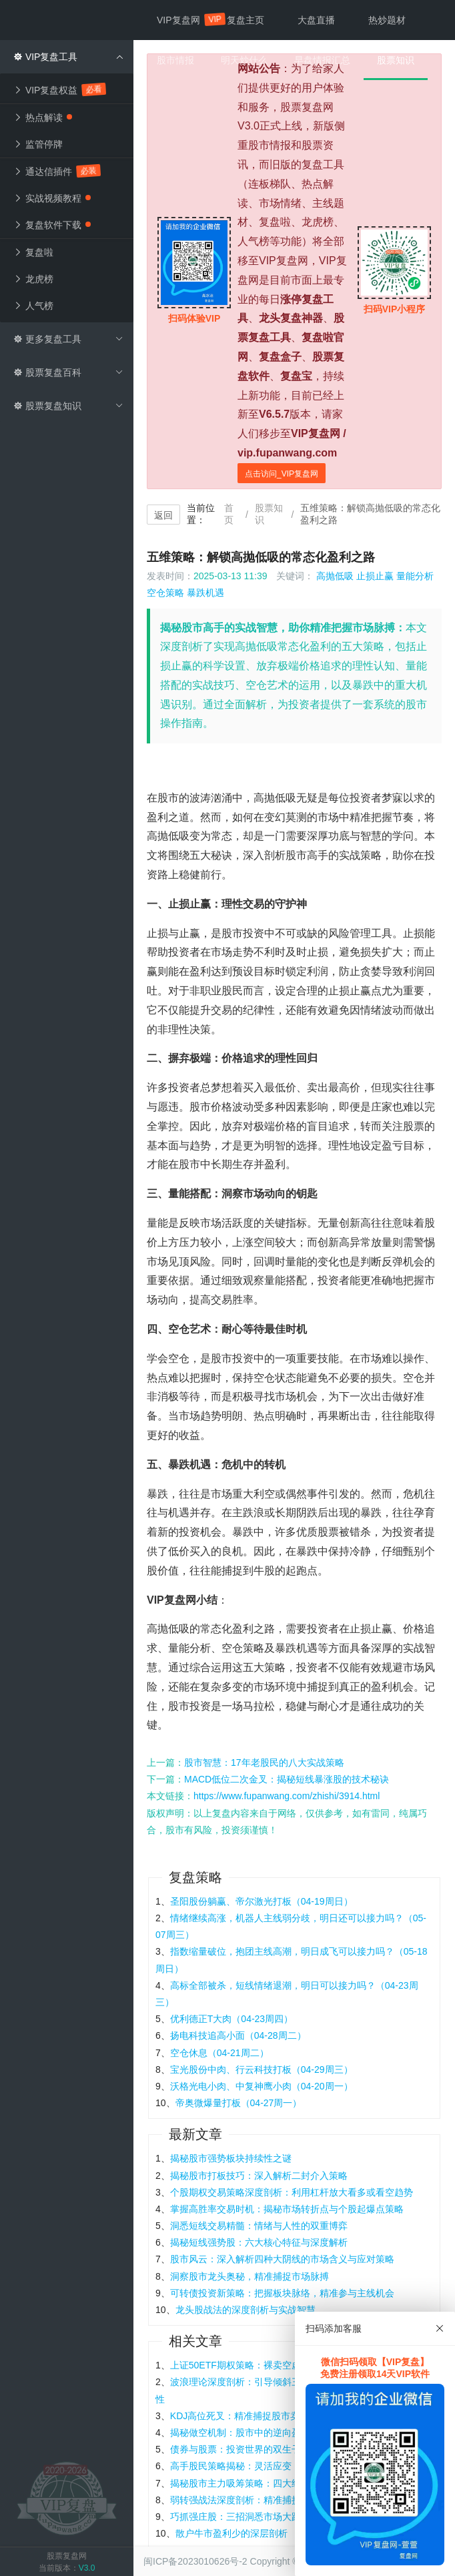 The height and width of the screenshot is (2576, 455). Describe the element at coordinates (263, 2449) in the screenshot. I see `债券与股票：投资世界的双生子，异同何在？` at that location.